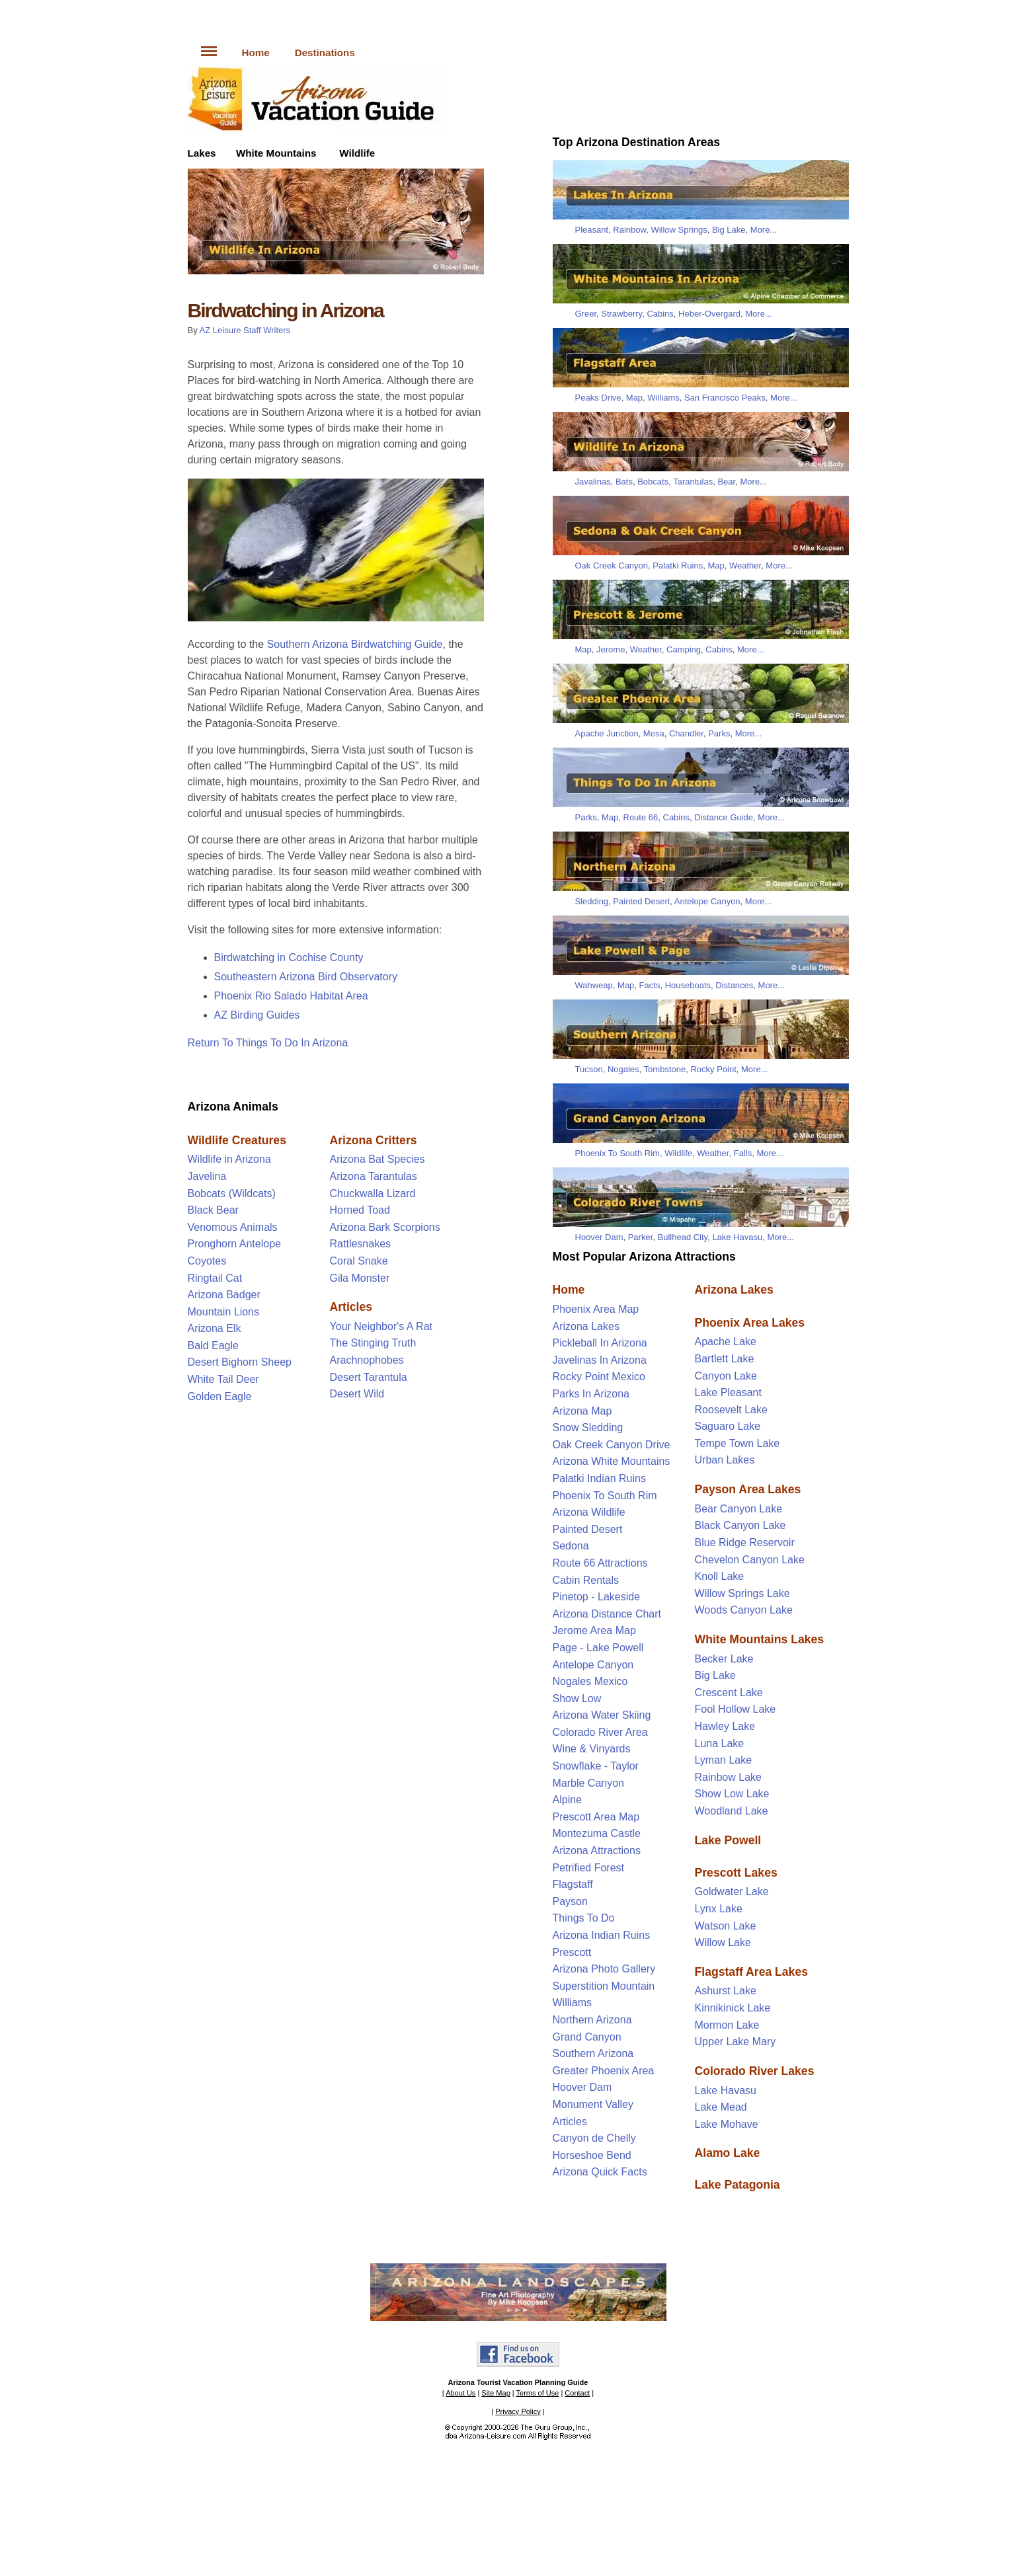 The width and height of the screenshot is (1036, 2576). I want to click on Crescent Lake, so click(729, 1692).